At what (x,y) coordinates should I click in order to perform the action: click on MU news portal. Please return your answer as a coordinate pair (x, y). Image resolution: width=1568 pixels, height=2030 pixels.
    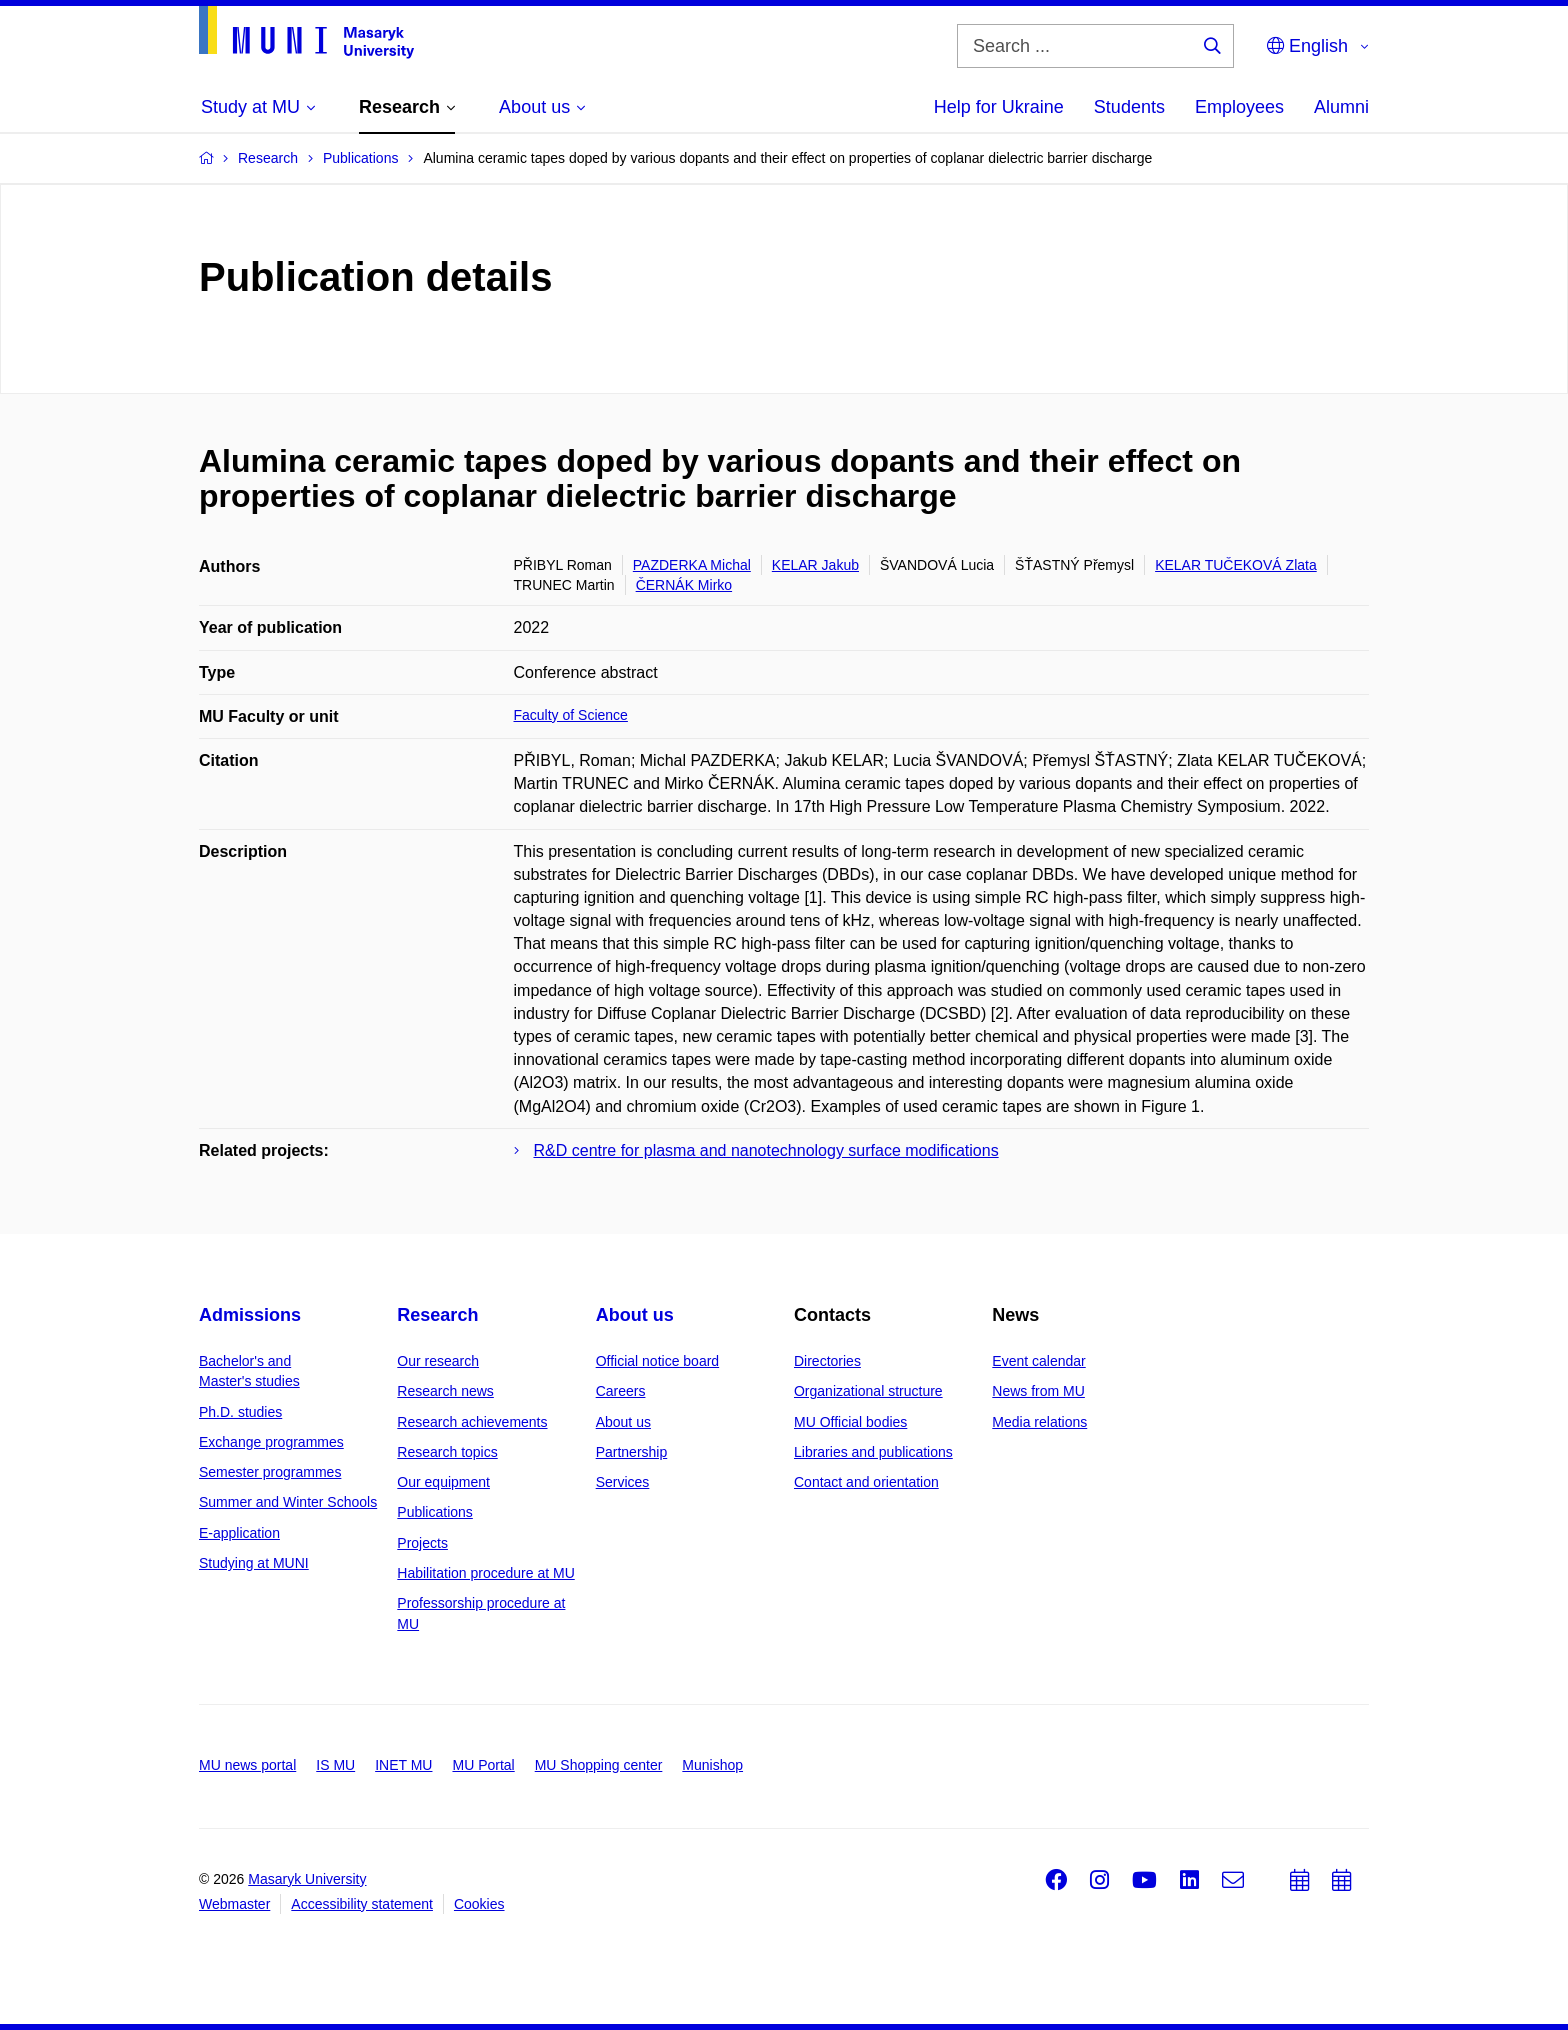
    Looking at the image, I should click on (247, 1765).